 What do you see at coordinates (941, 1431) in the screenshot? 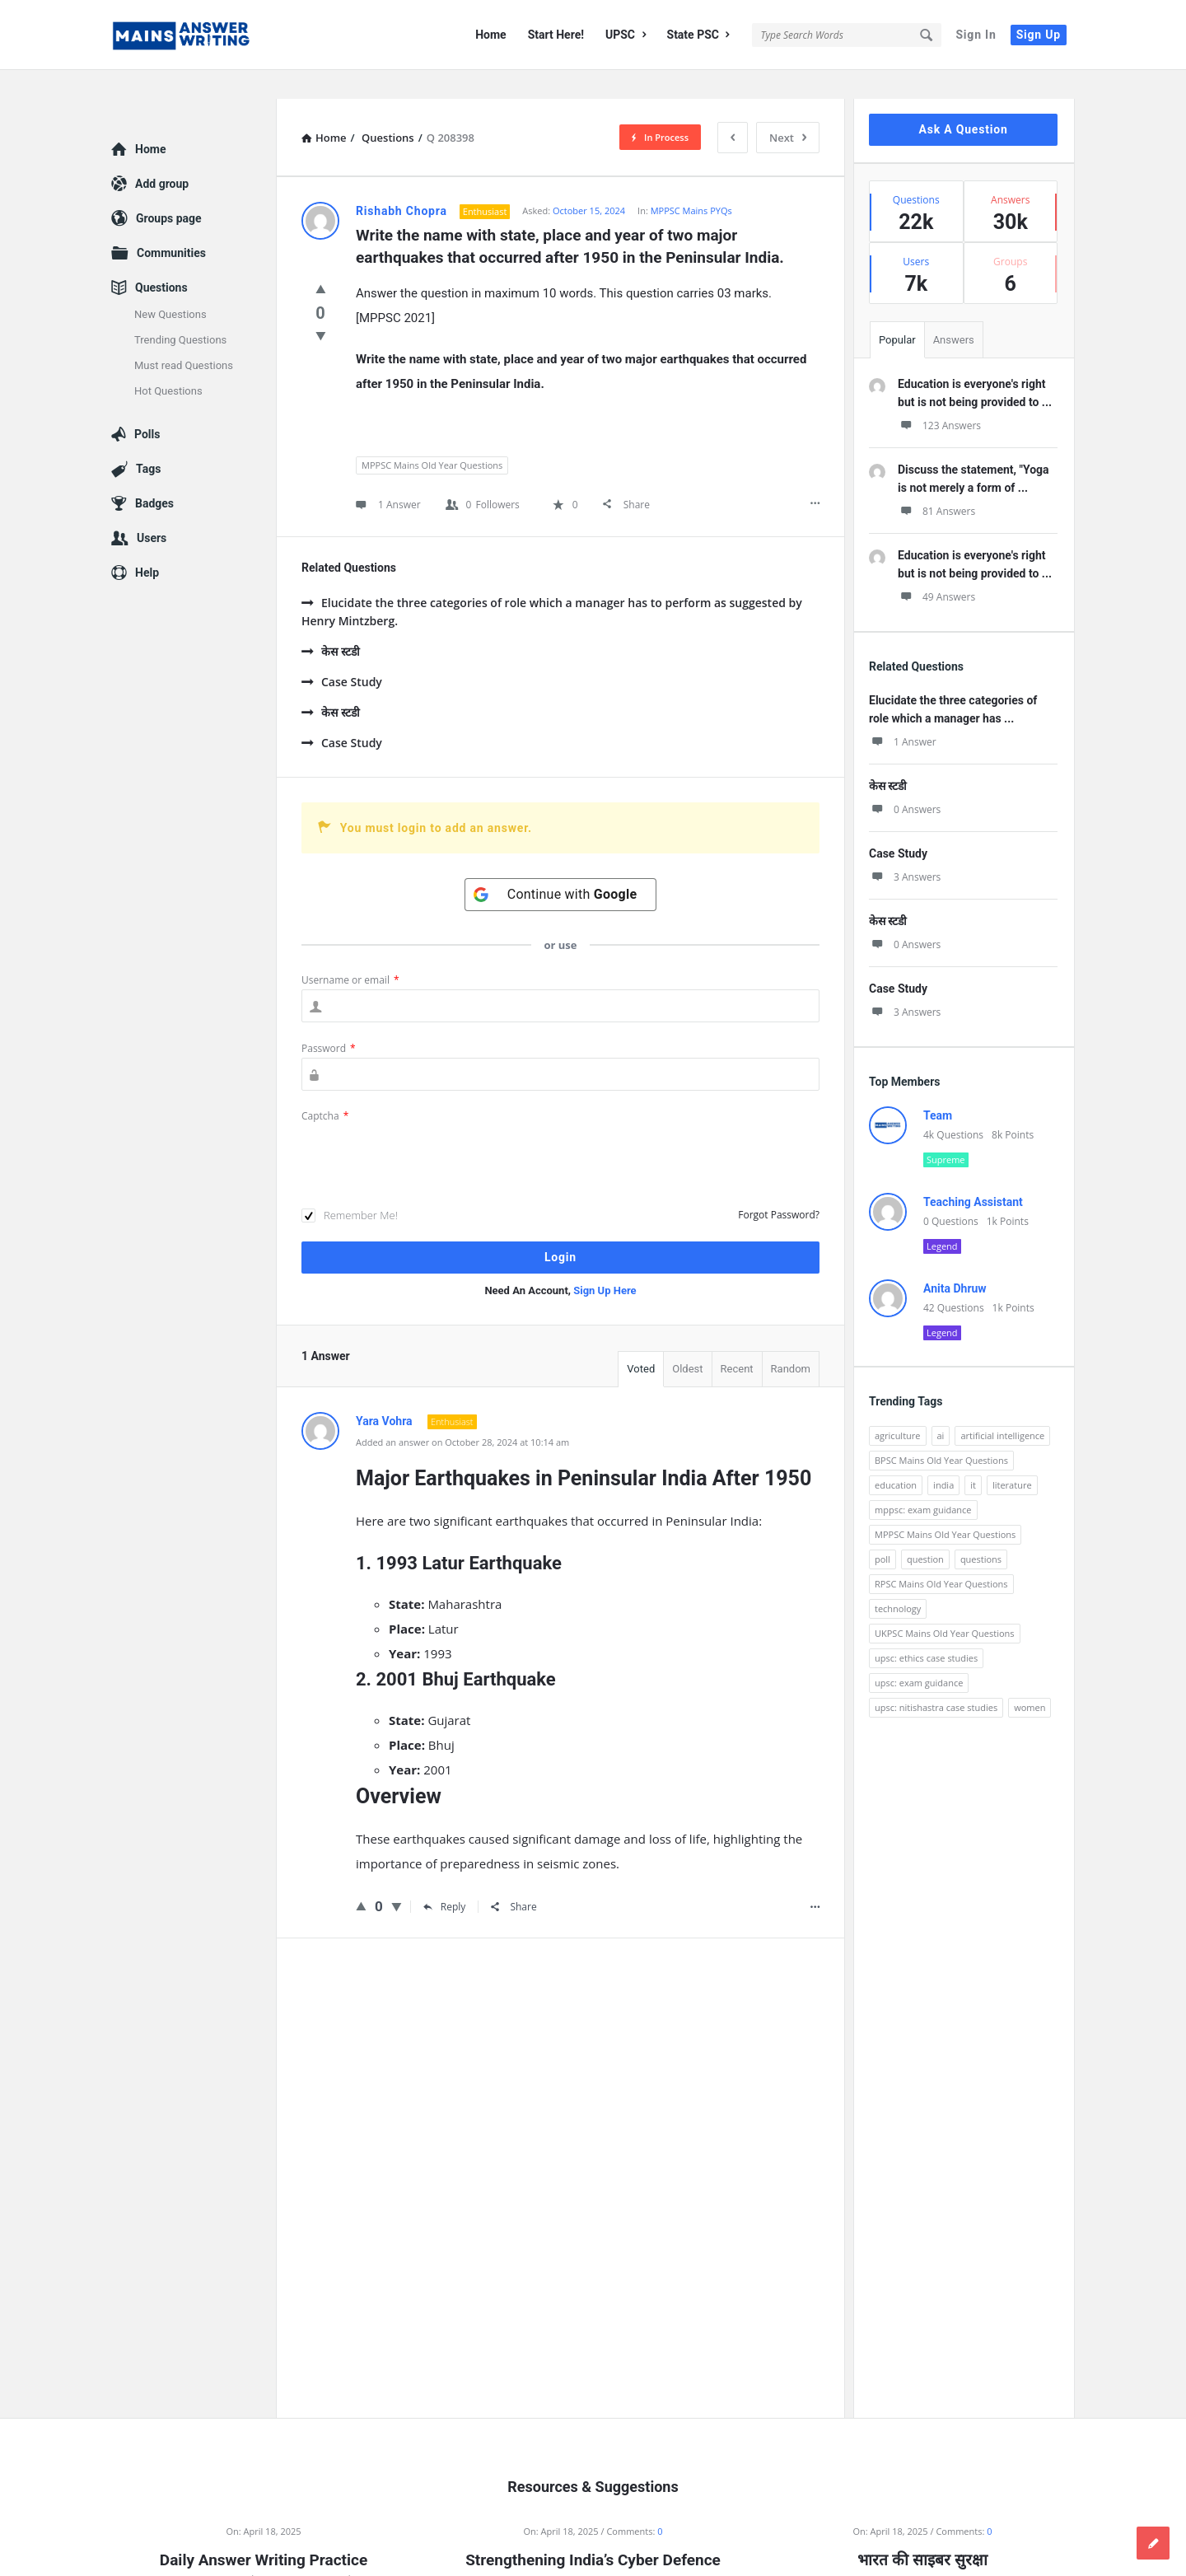
I see `BPSC Mains Old Year Questions [BPSC Mains Old Year Questions (97 items)]` at bounding box center [941, 1431].